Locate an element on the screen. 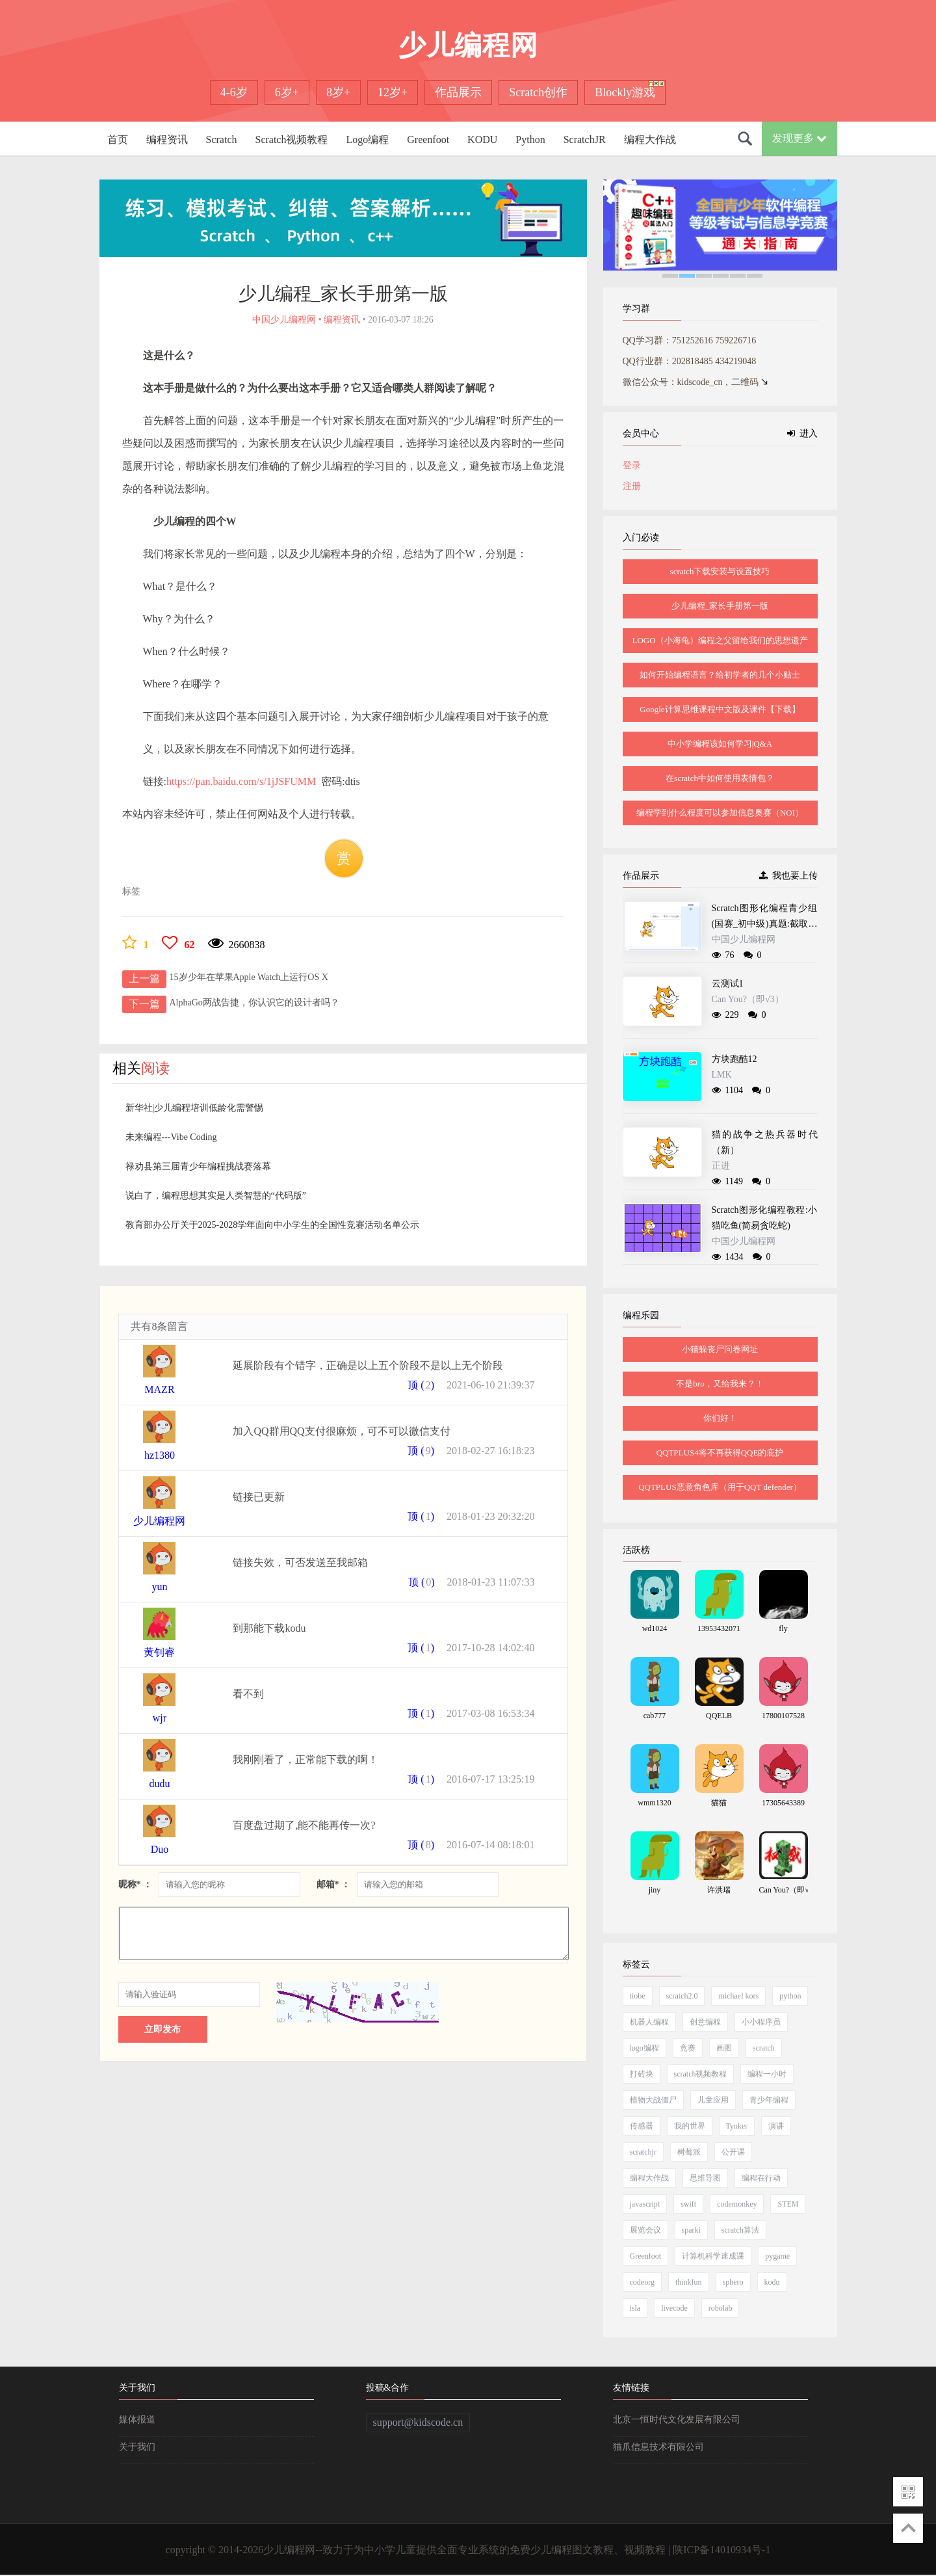 Image resolution: width=936 pixels, height=2576 pixels. 思维导图 is located at coordinates (705, 2178).